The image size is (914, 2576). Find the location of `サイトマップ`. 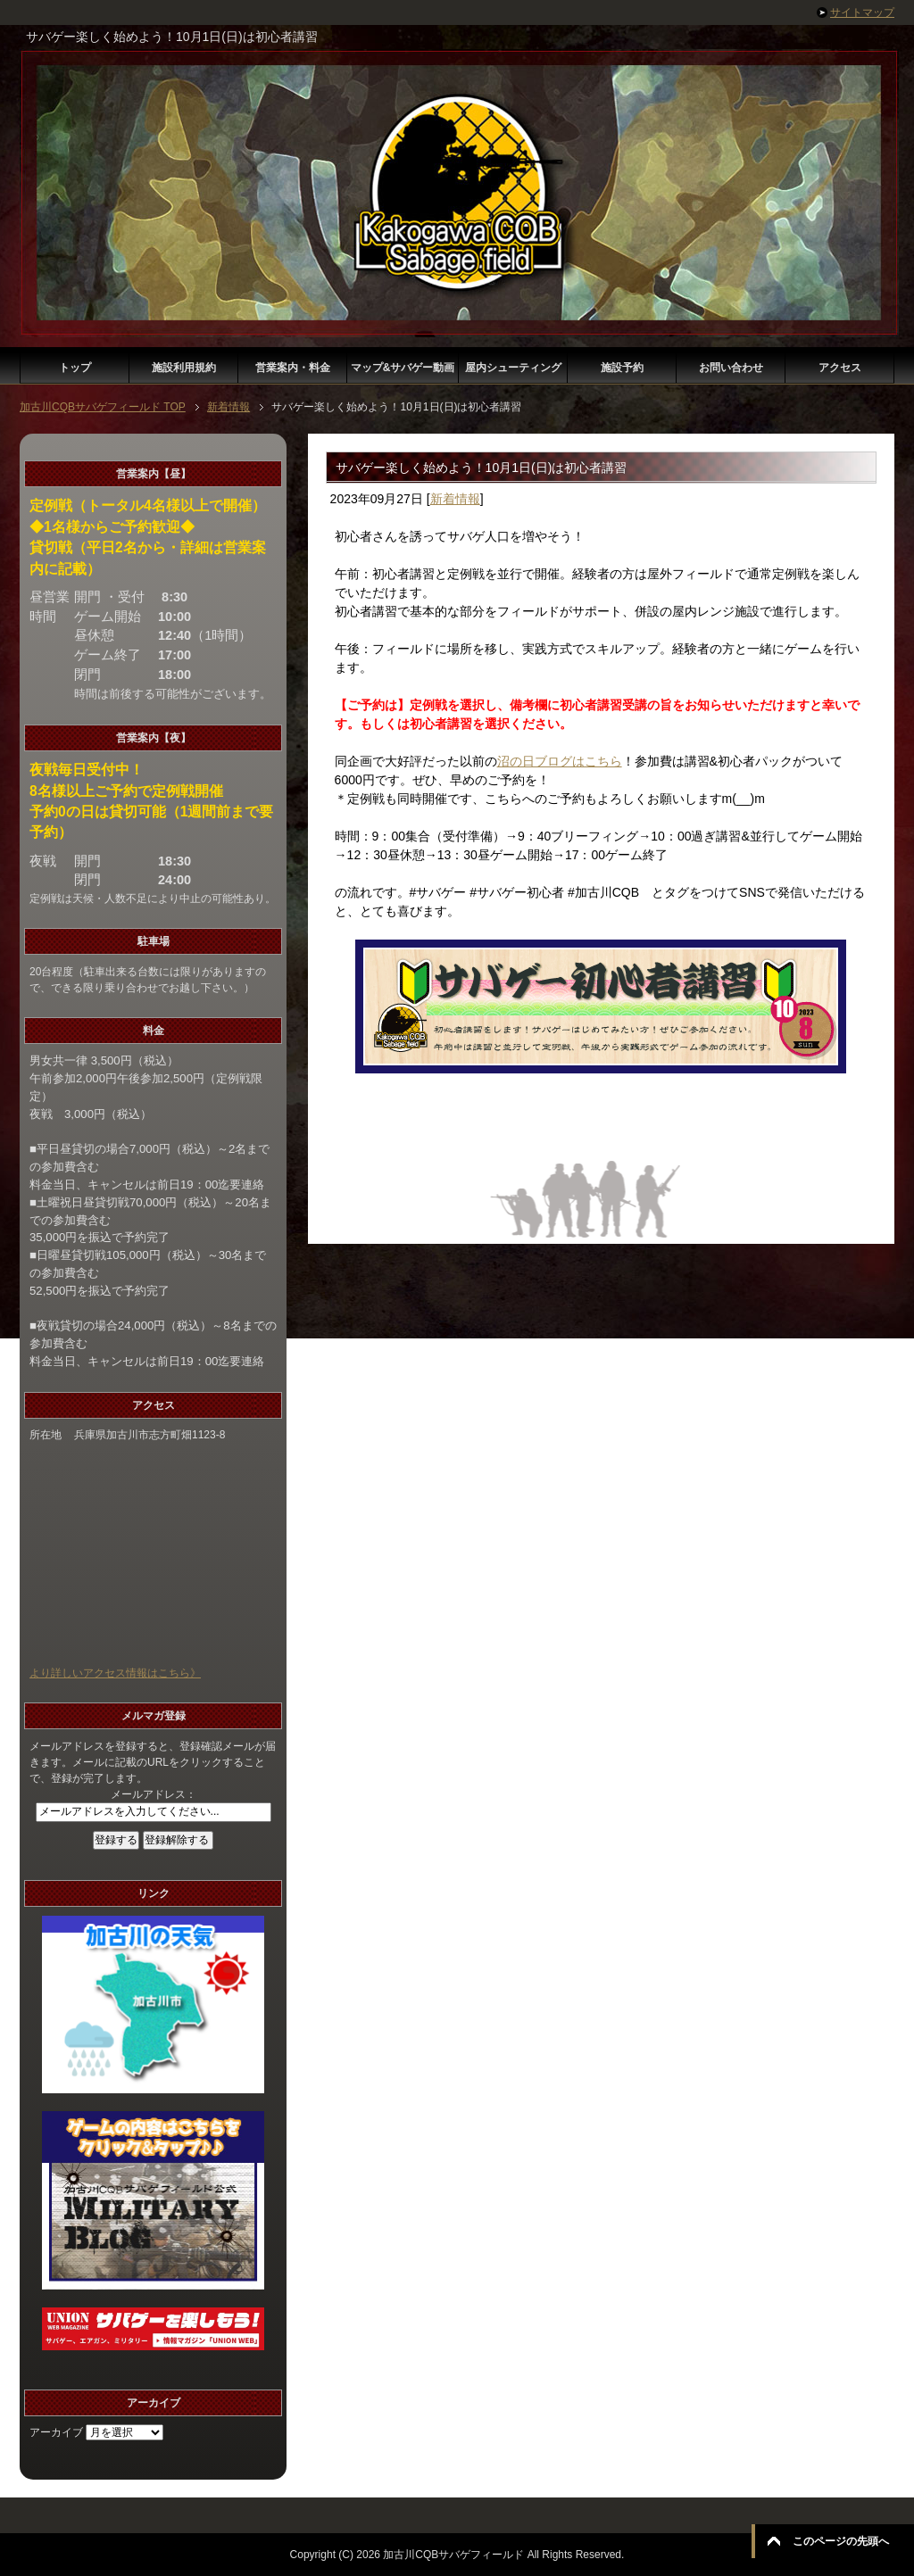

サイトマップ is located at coordinates (862, 12).